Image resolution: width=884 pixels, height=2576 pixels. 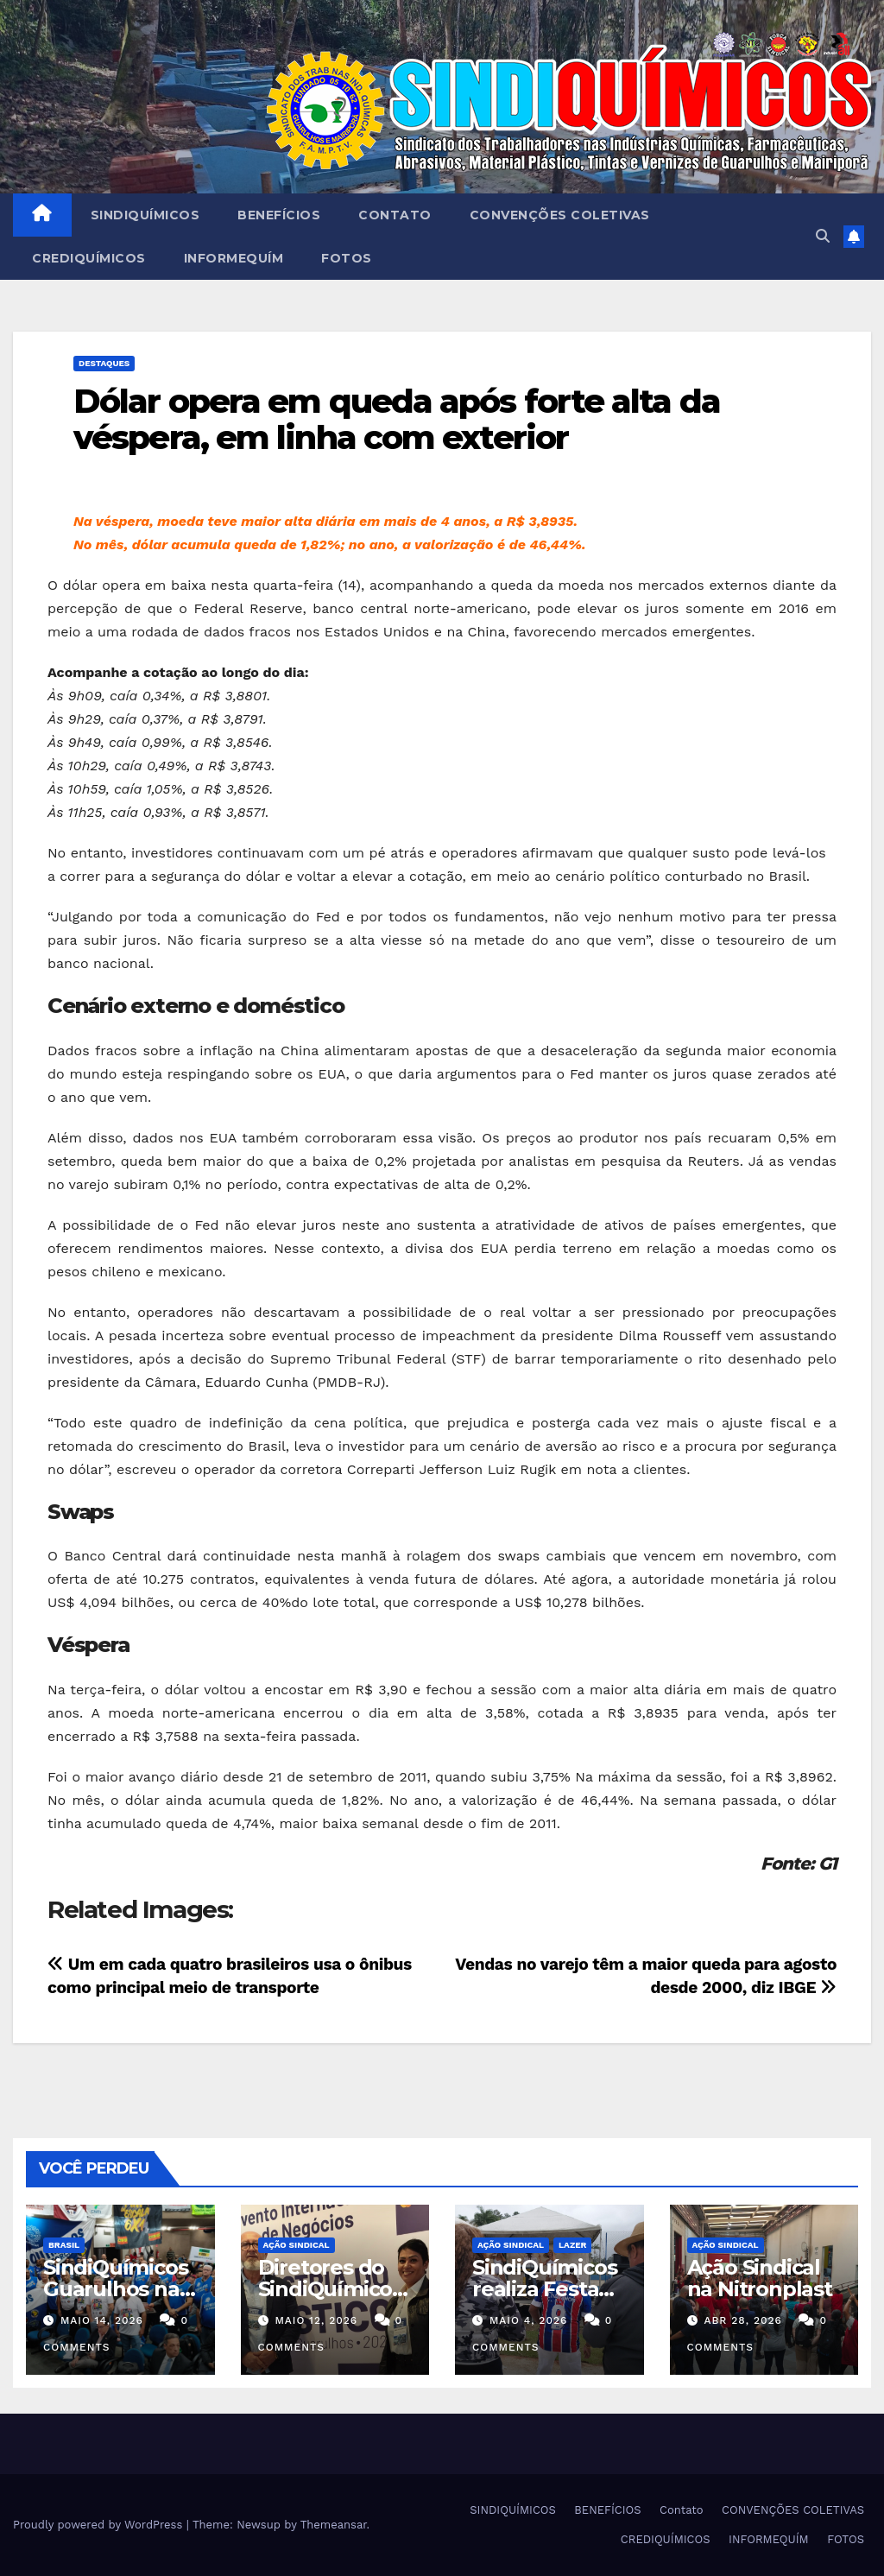 What do you see at coordinates (528, 2320) in the screenshot?
I see `maio 4, 2026` at bounding box center [528, 2320].